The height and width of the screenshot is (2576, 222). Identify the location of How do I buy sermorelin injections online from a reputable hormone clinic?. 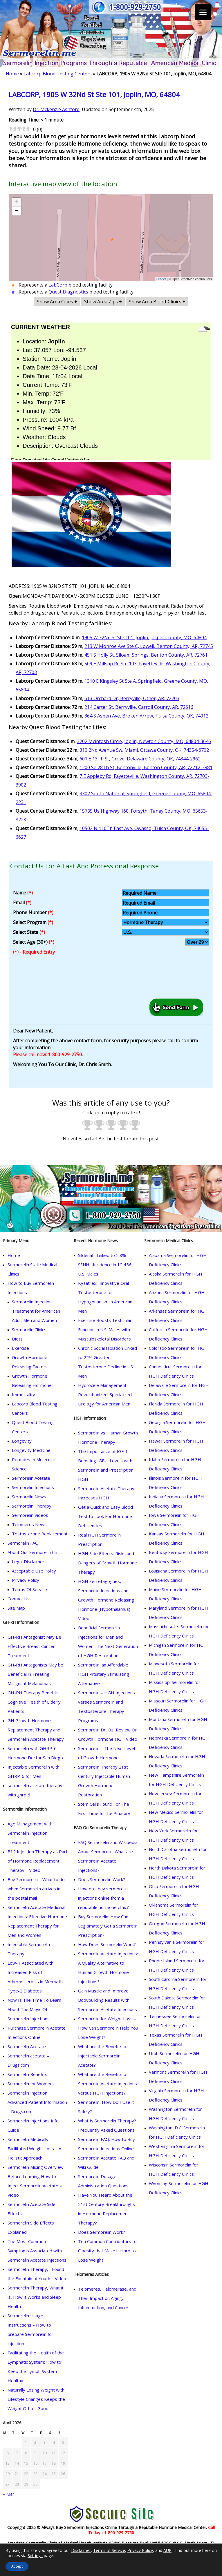
(103, 1898).